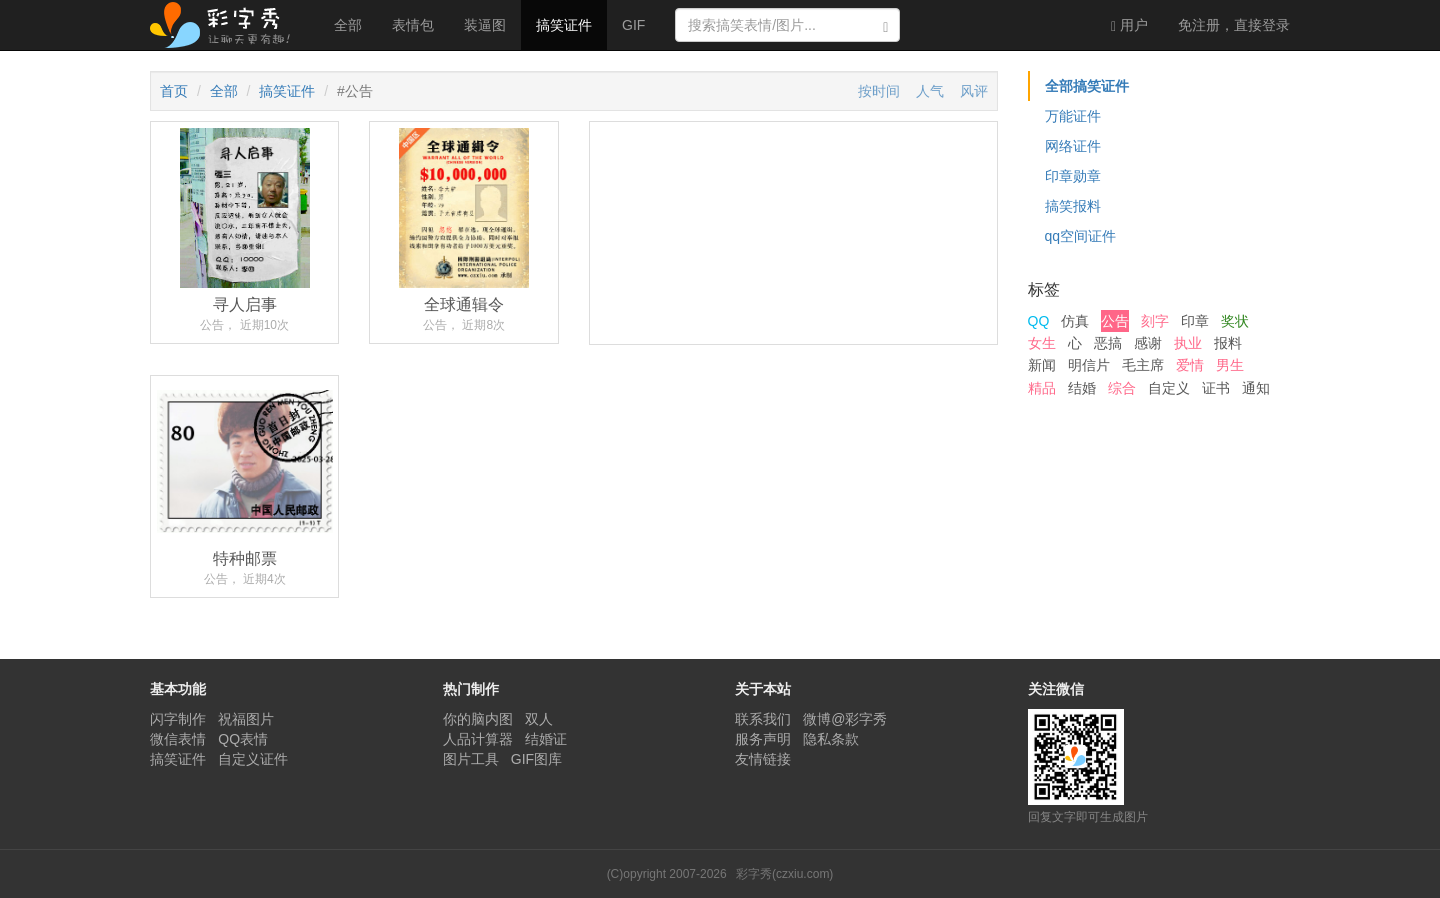 The image size is (1440, 898). Describe the element at coordinates (174, 91) in the screenshot. I see `首页` at that location.